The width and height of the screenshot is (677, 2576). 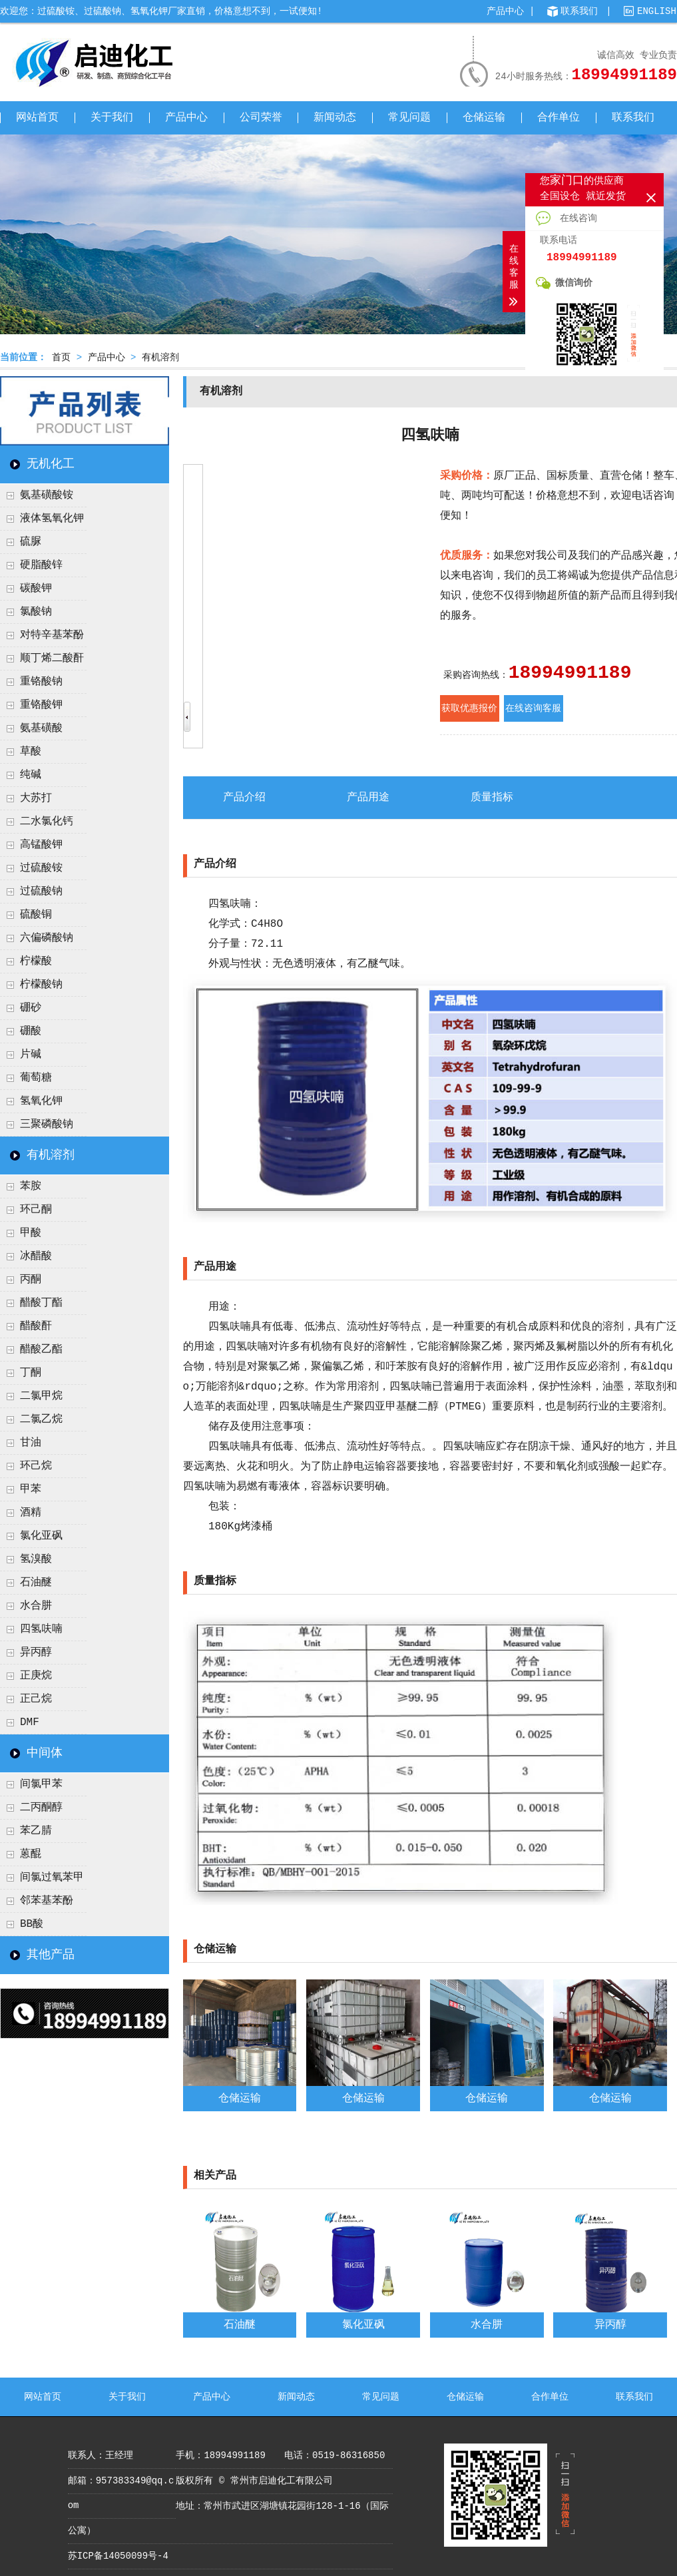 I want to click on 氢溴酸, so click(x=36, y=1559).